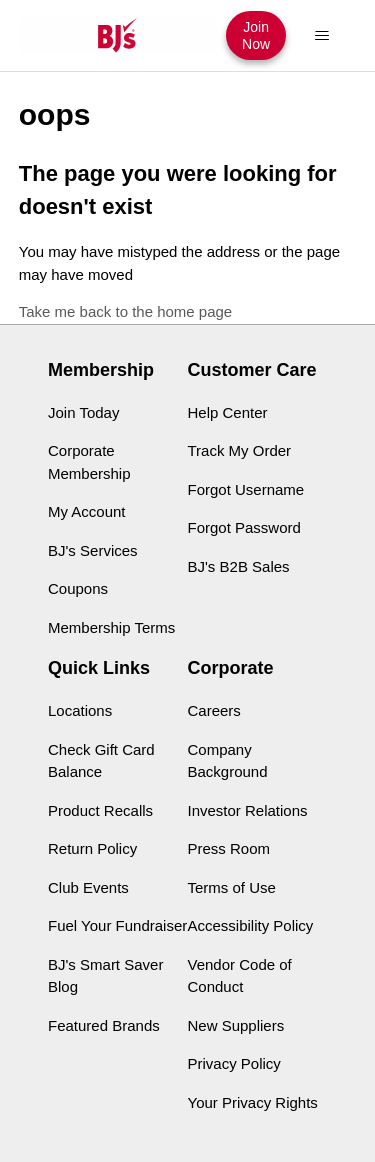  I want to click on Featured Brands, so click(104, 1025).